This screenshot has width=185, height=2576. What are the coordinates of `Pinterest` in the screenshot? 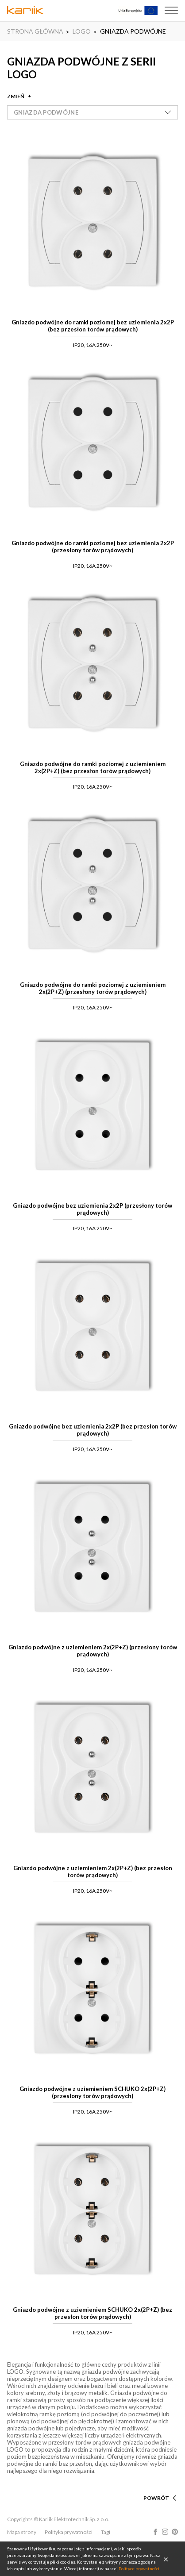 It's located at (175, 2532).